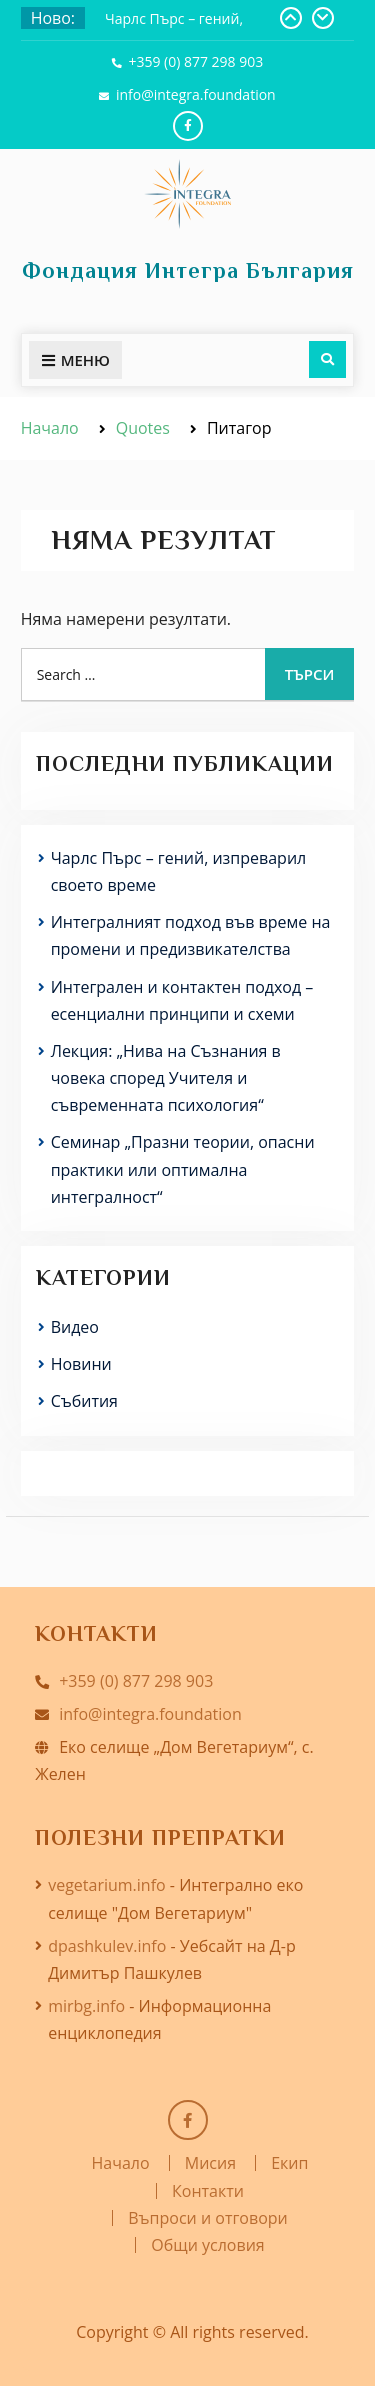 The width and height of the screenshot is (375, 2386). Describe the element at coordinates (207, 2245) in the screenshot. I see `Общи условия` at that location.